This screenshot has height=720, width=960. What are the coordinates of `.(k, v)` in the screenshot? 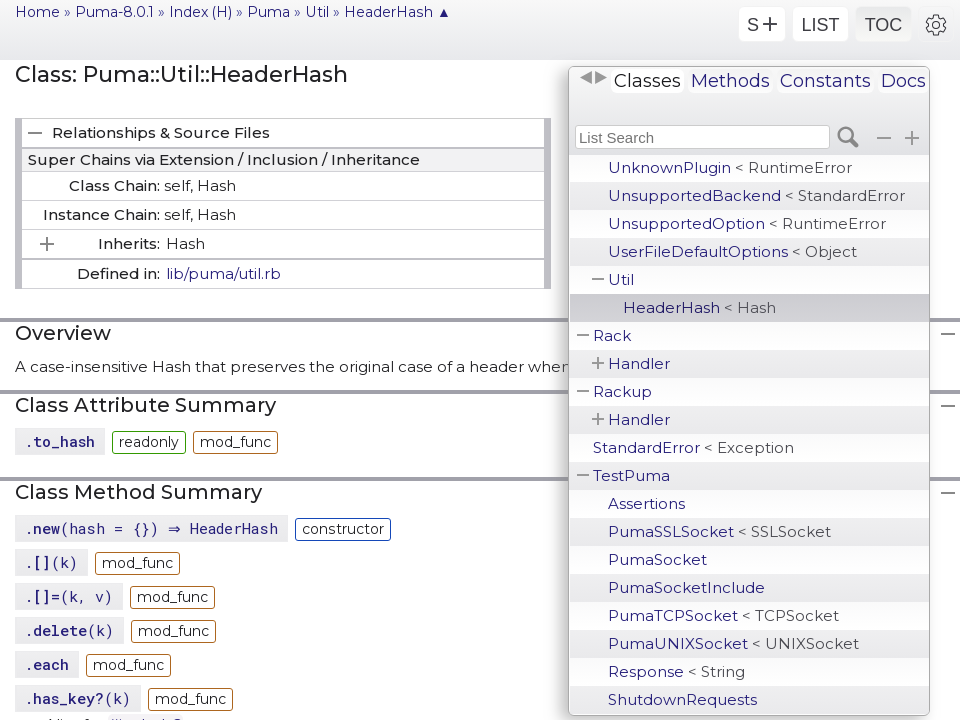 It's located at (68, 596).